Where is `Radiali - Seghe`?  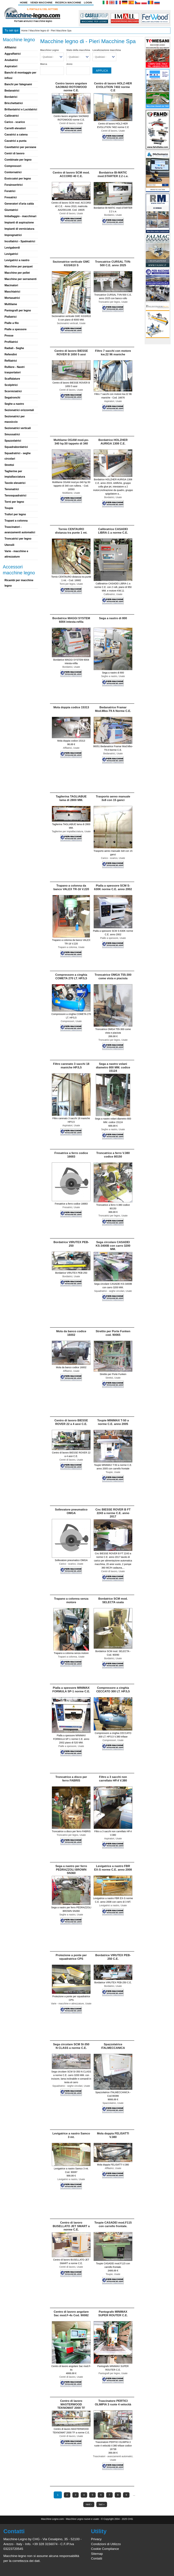 Radiali - Seghe is located at coordinates (14, 348).